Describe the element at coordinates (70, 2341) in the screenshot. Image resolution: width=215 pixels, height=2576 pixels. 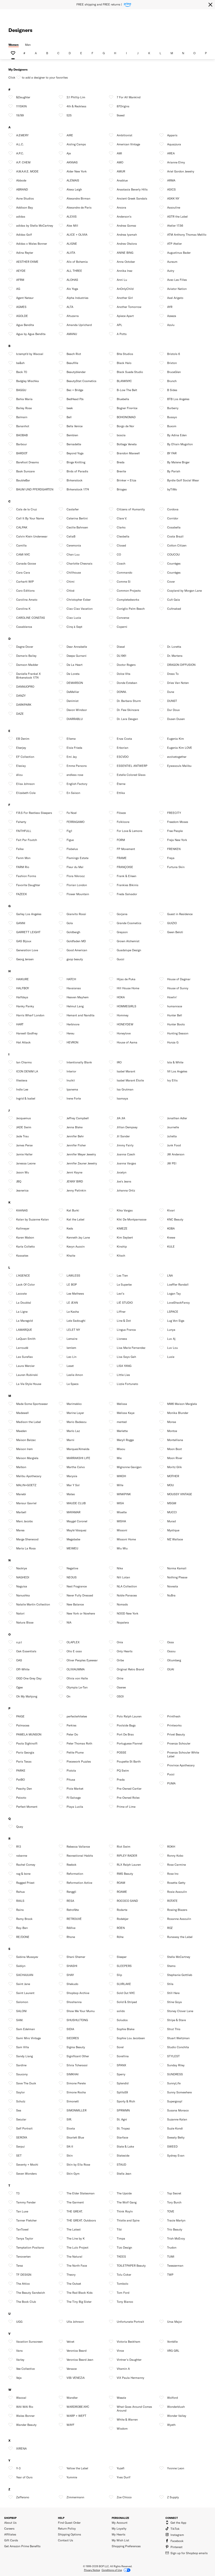
I see `Velvet` at that location.